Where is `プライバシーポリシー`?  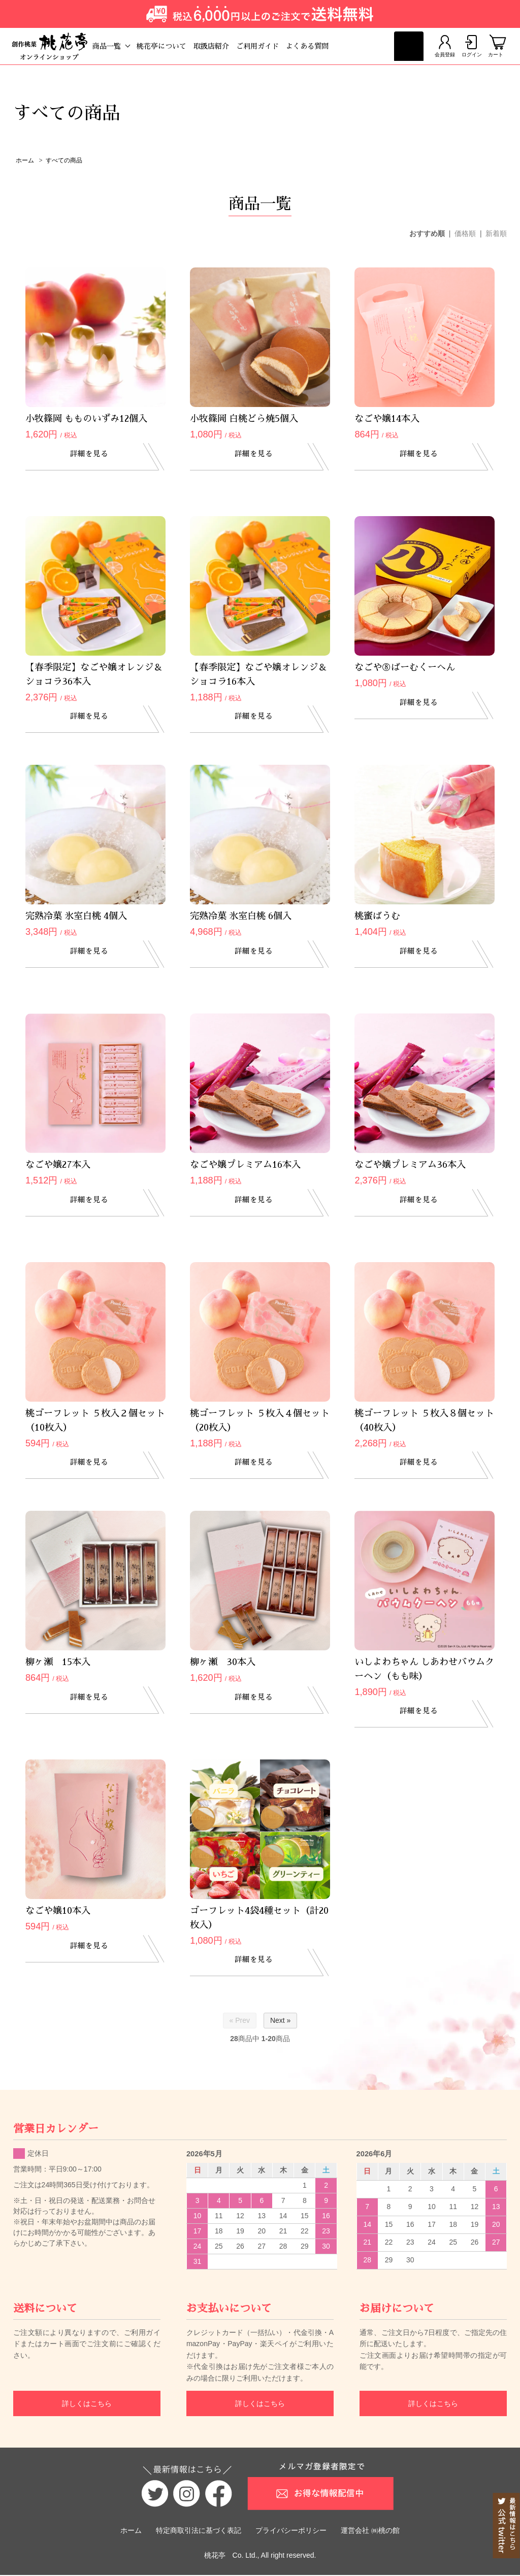 プライバシーポリシー is located at coordinates (291, 2531).